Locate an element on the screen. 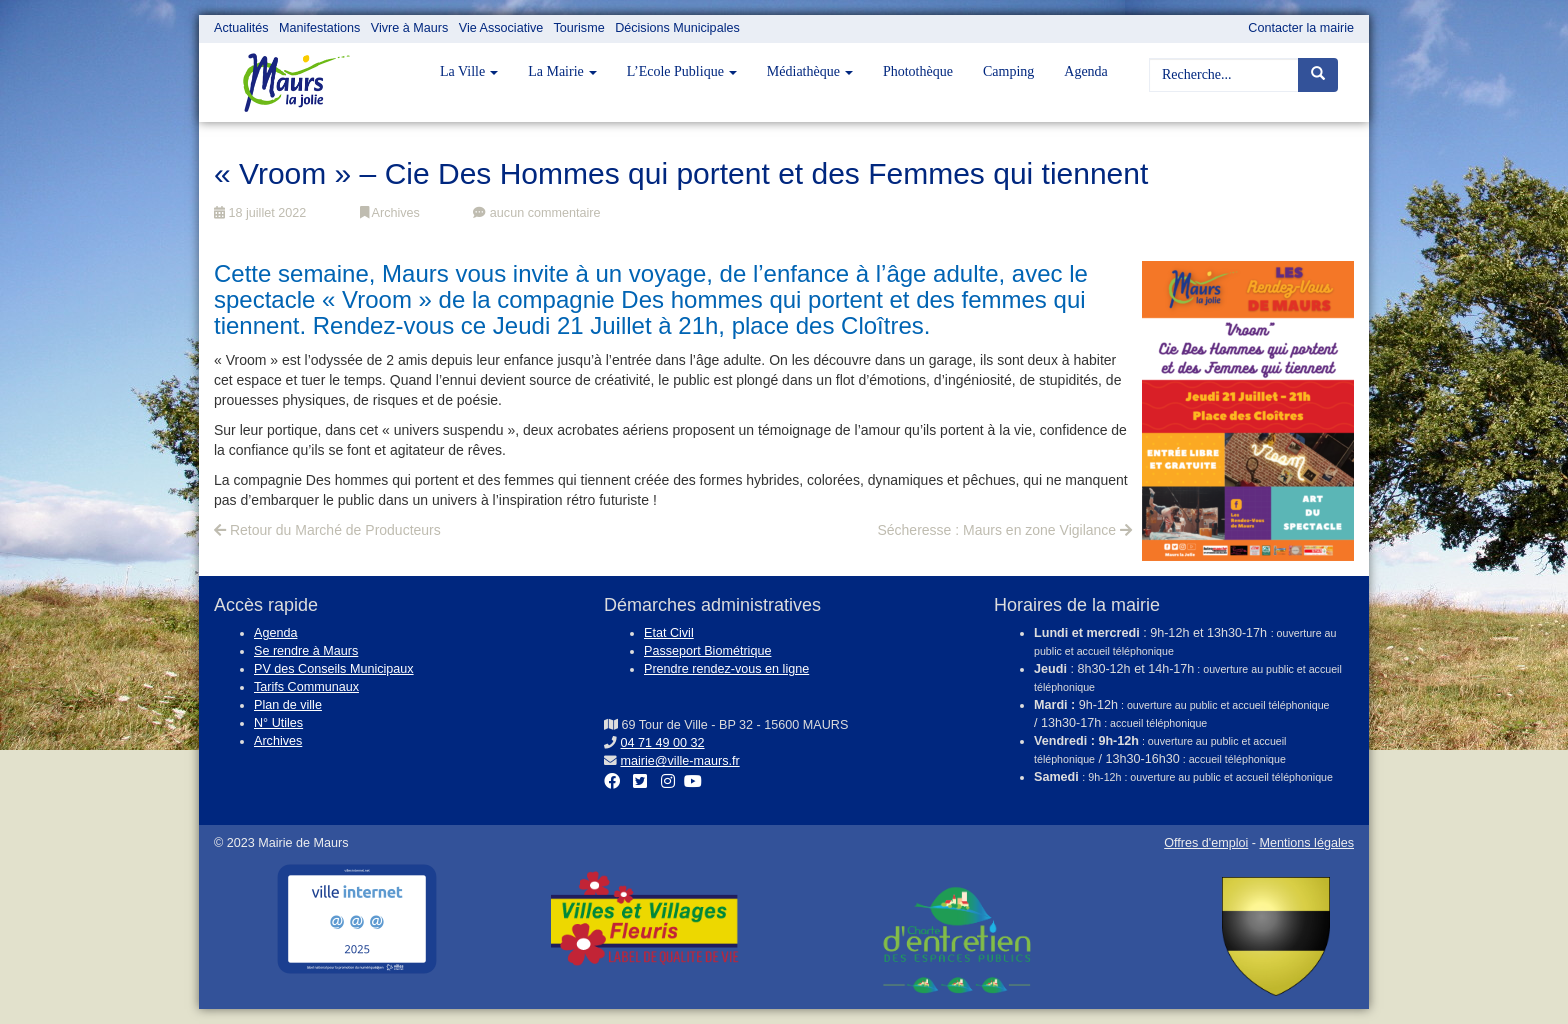 The height and width of the screenshot is (1024, 1568). Archives is located at coordinates (390, 213).